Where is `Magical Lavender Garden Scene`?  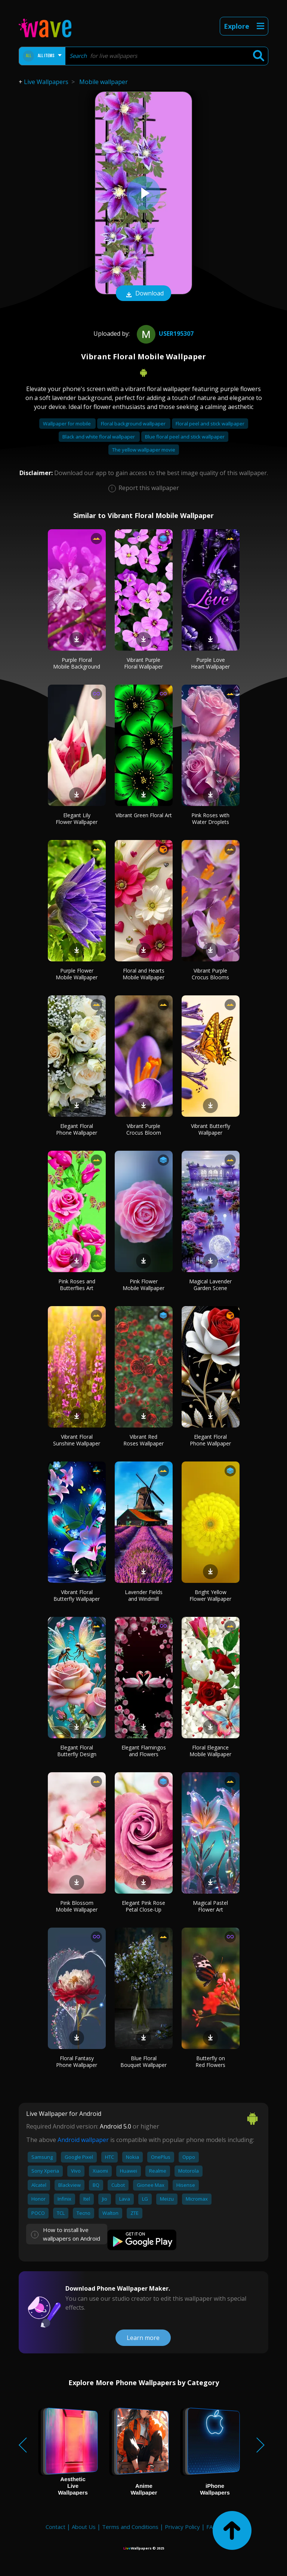 Magical Lavender Garden Scene is located at coordinates (210, 1285).